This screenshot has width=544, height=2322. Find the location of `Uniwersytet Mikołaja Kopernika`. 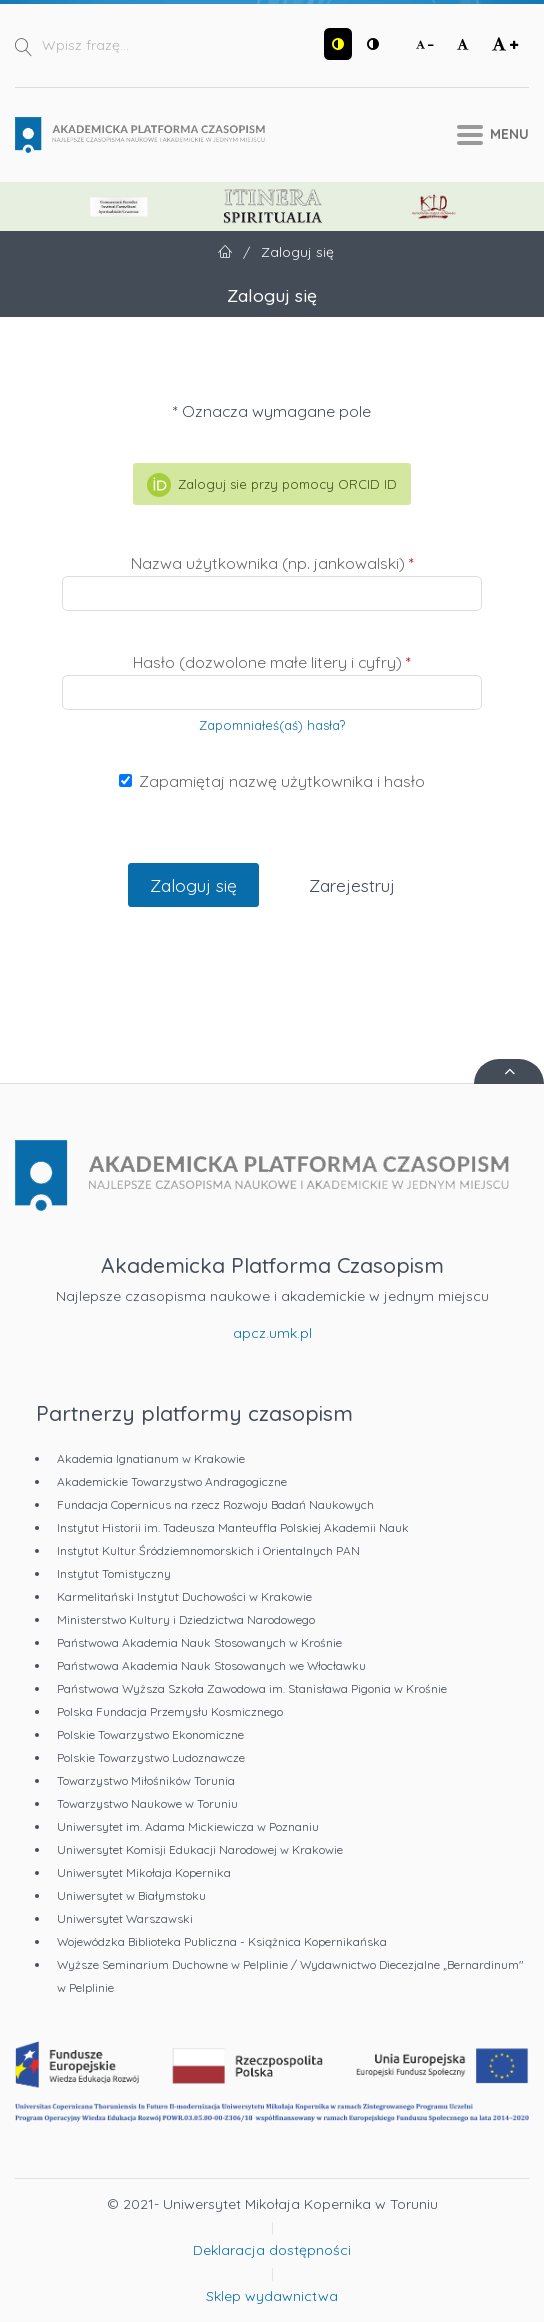

Uniwersytet Mikołaja Kopernika is located at coordinates (144, 1872).